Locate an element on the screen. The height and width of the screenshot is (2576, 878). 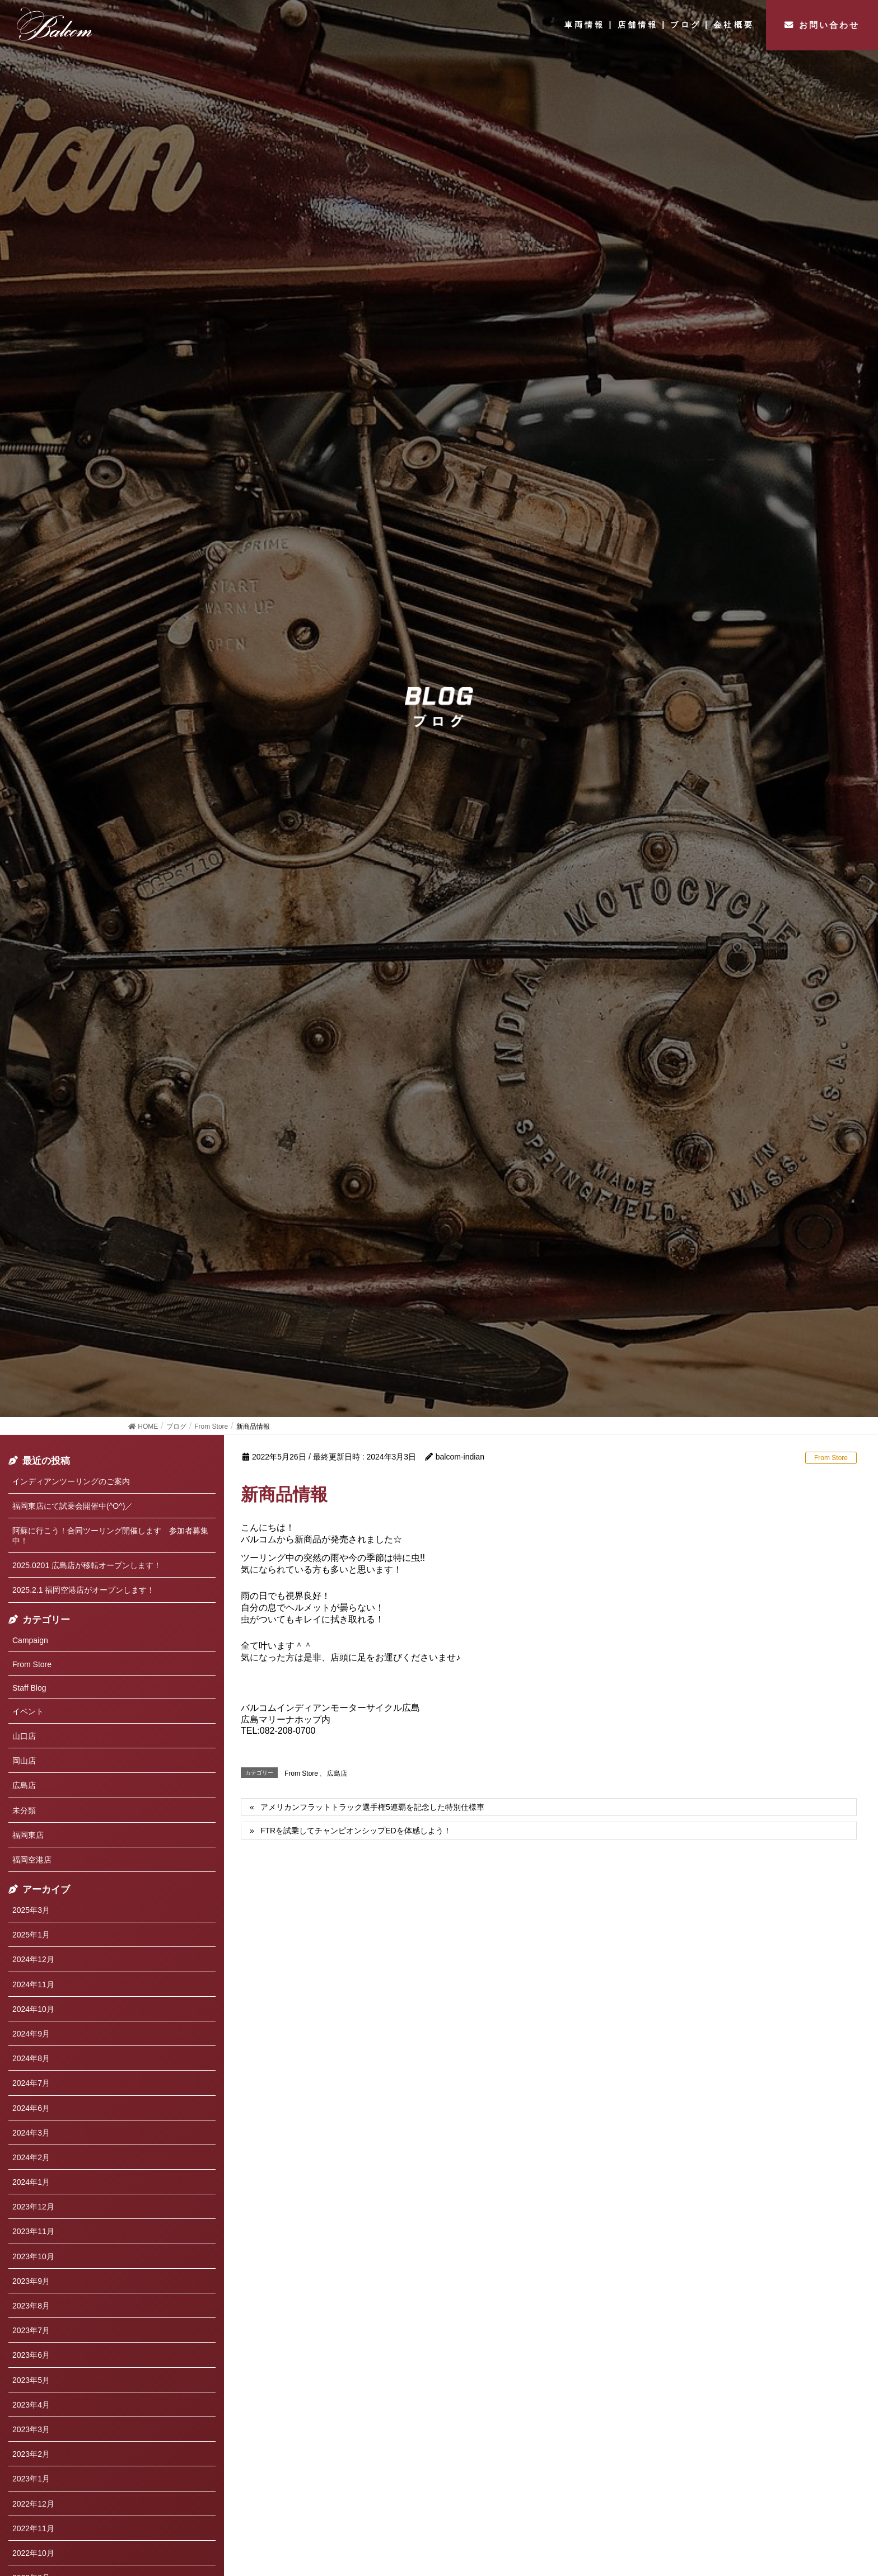
2023年10月 is located at coordinates (33, 2256).